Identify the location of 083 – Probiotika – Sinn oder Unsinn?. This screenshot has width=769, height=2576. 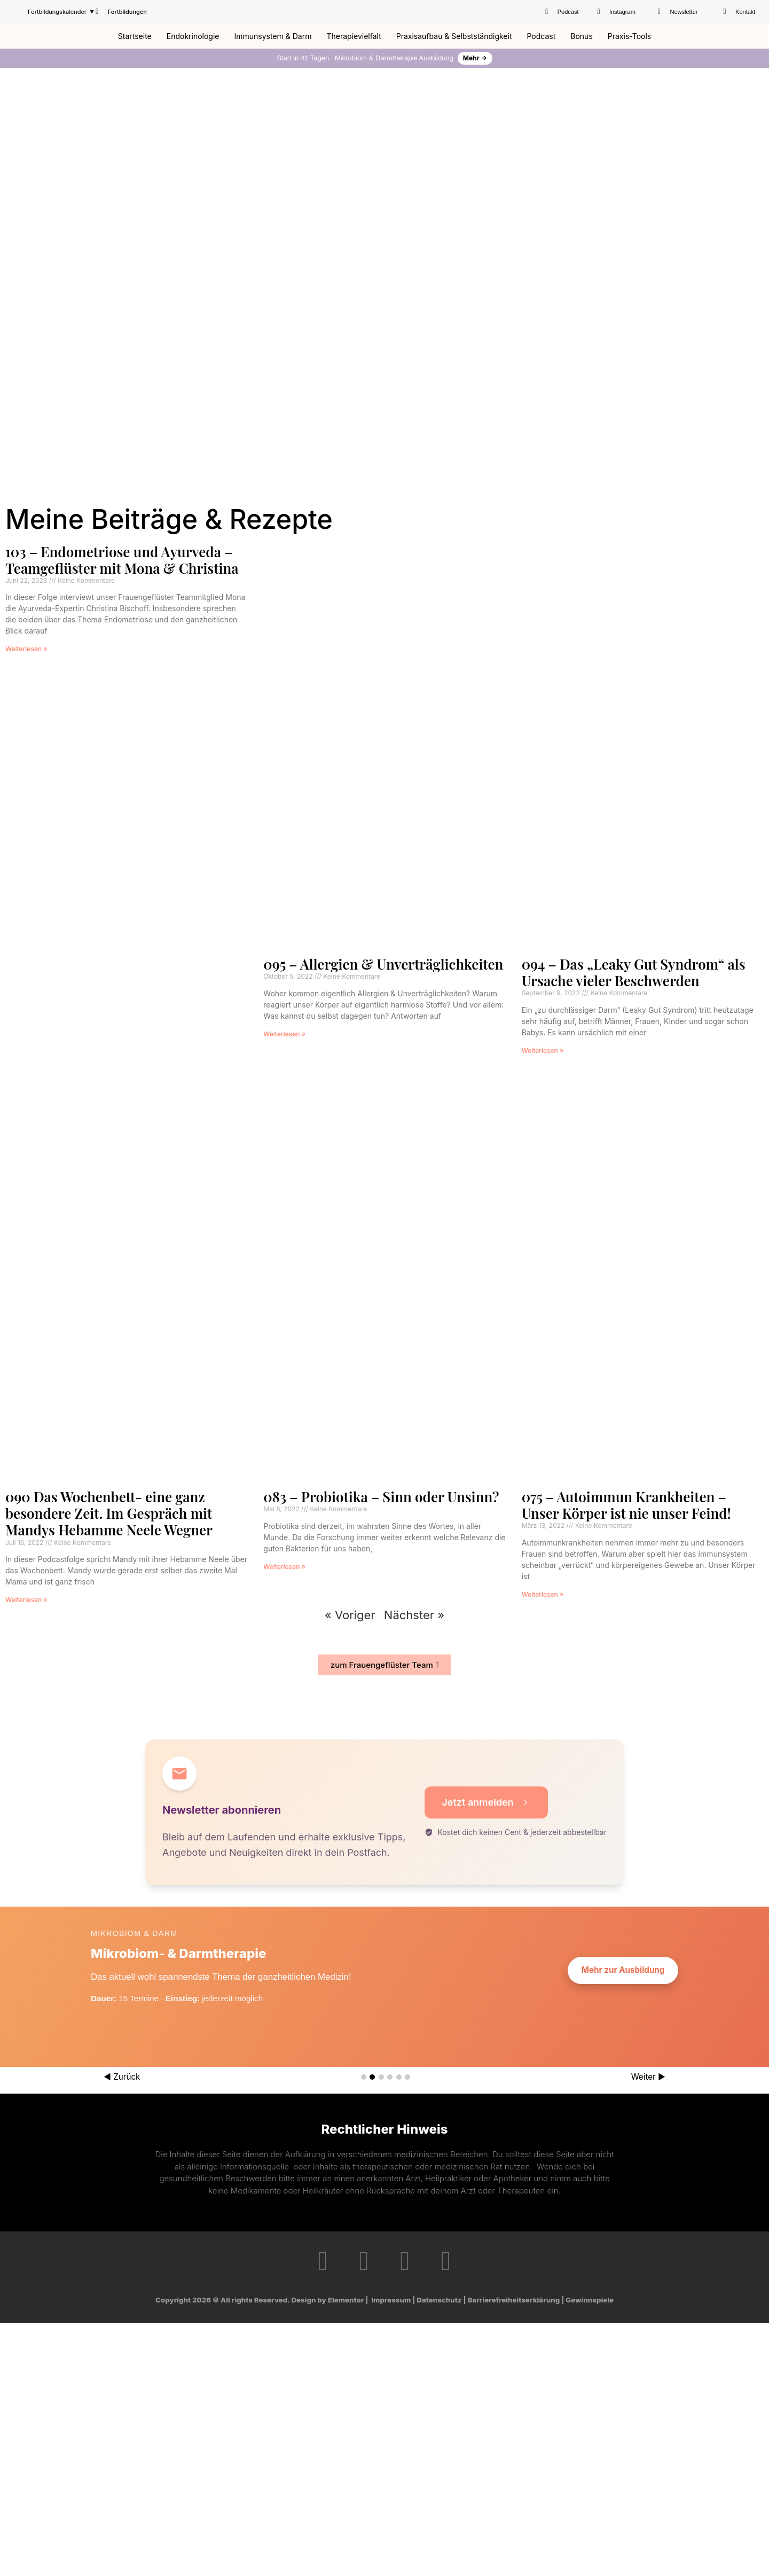
(381, 1496).